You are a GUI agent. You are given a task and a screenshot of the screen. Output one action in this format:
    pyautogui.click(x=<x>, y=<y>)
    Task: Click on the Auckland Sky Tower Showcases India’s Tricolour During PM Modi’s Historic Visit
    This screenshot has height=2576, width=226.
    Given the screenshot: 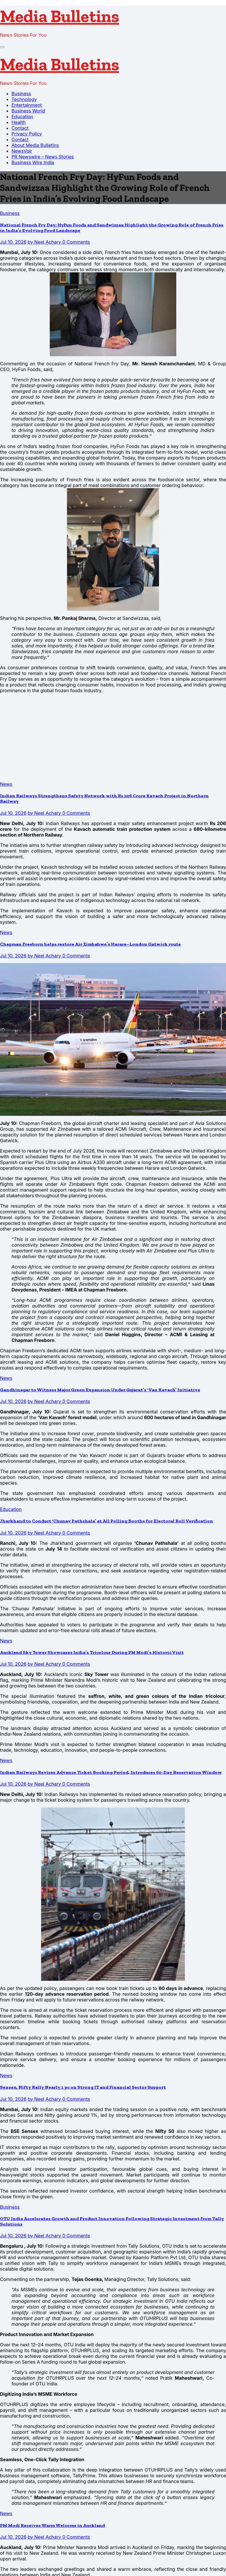 What is the action you would take?
    pyautogui.click(x=92, y=1652)
    